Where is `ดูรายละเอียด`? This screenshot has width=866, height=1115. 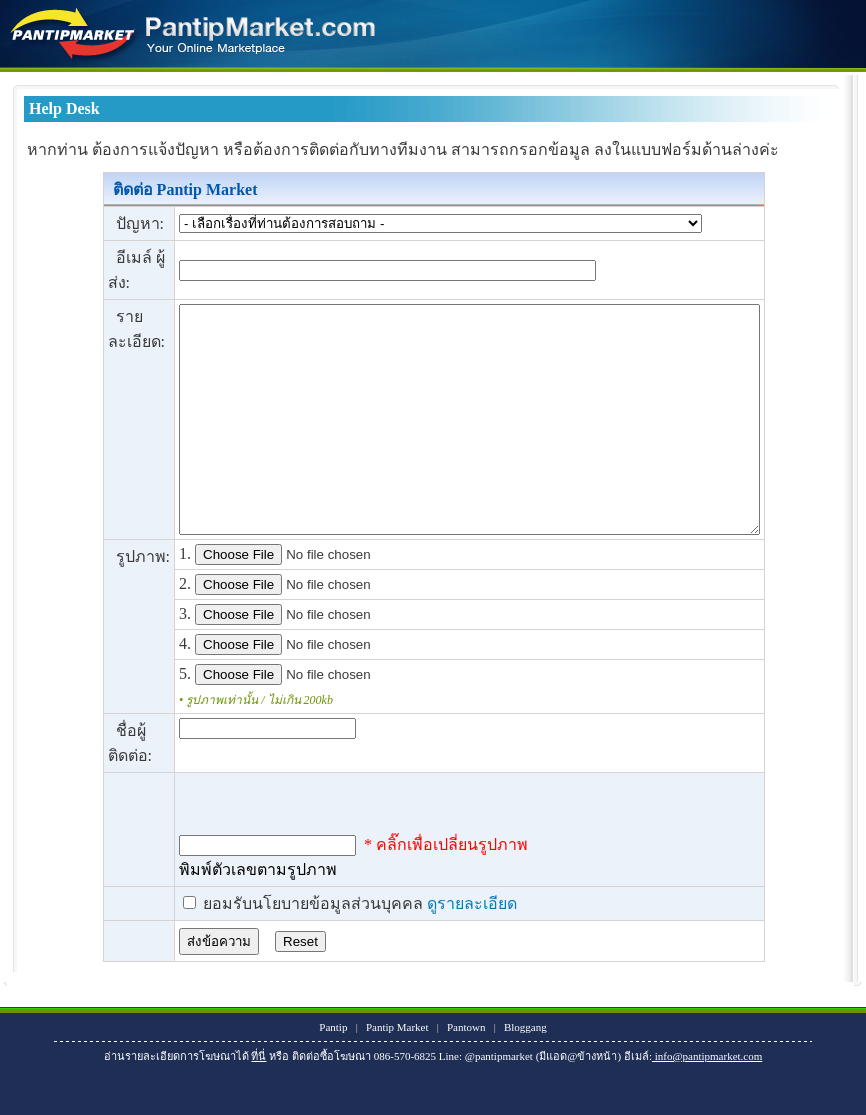 ดูรายละเอียด is located at coordinates (437, 948).